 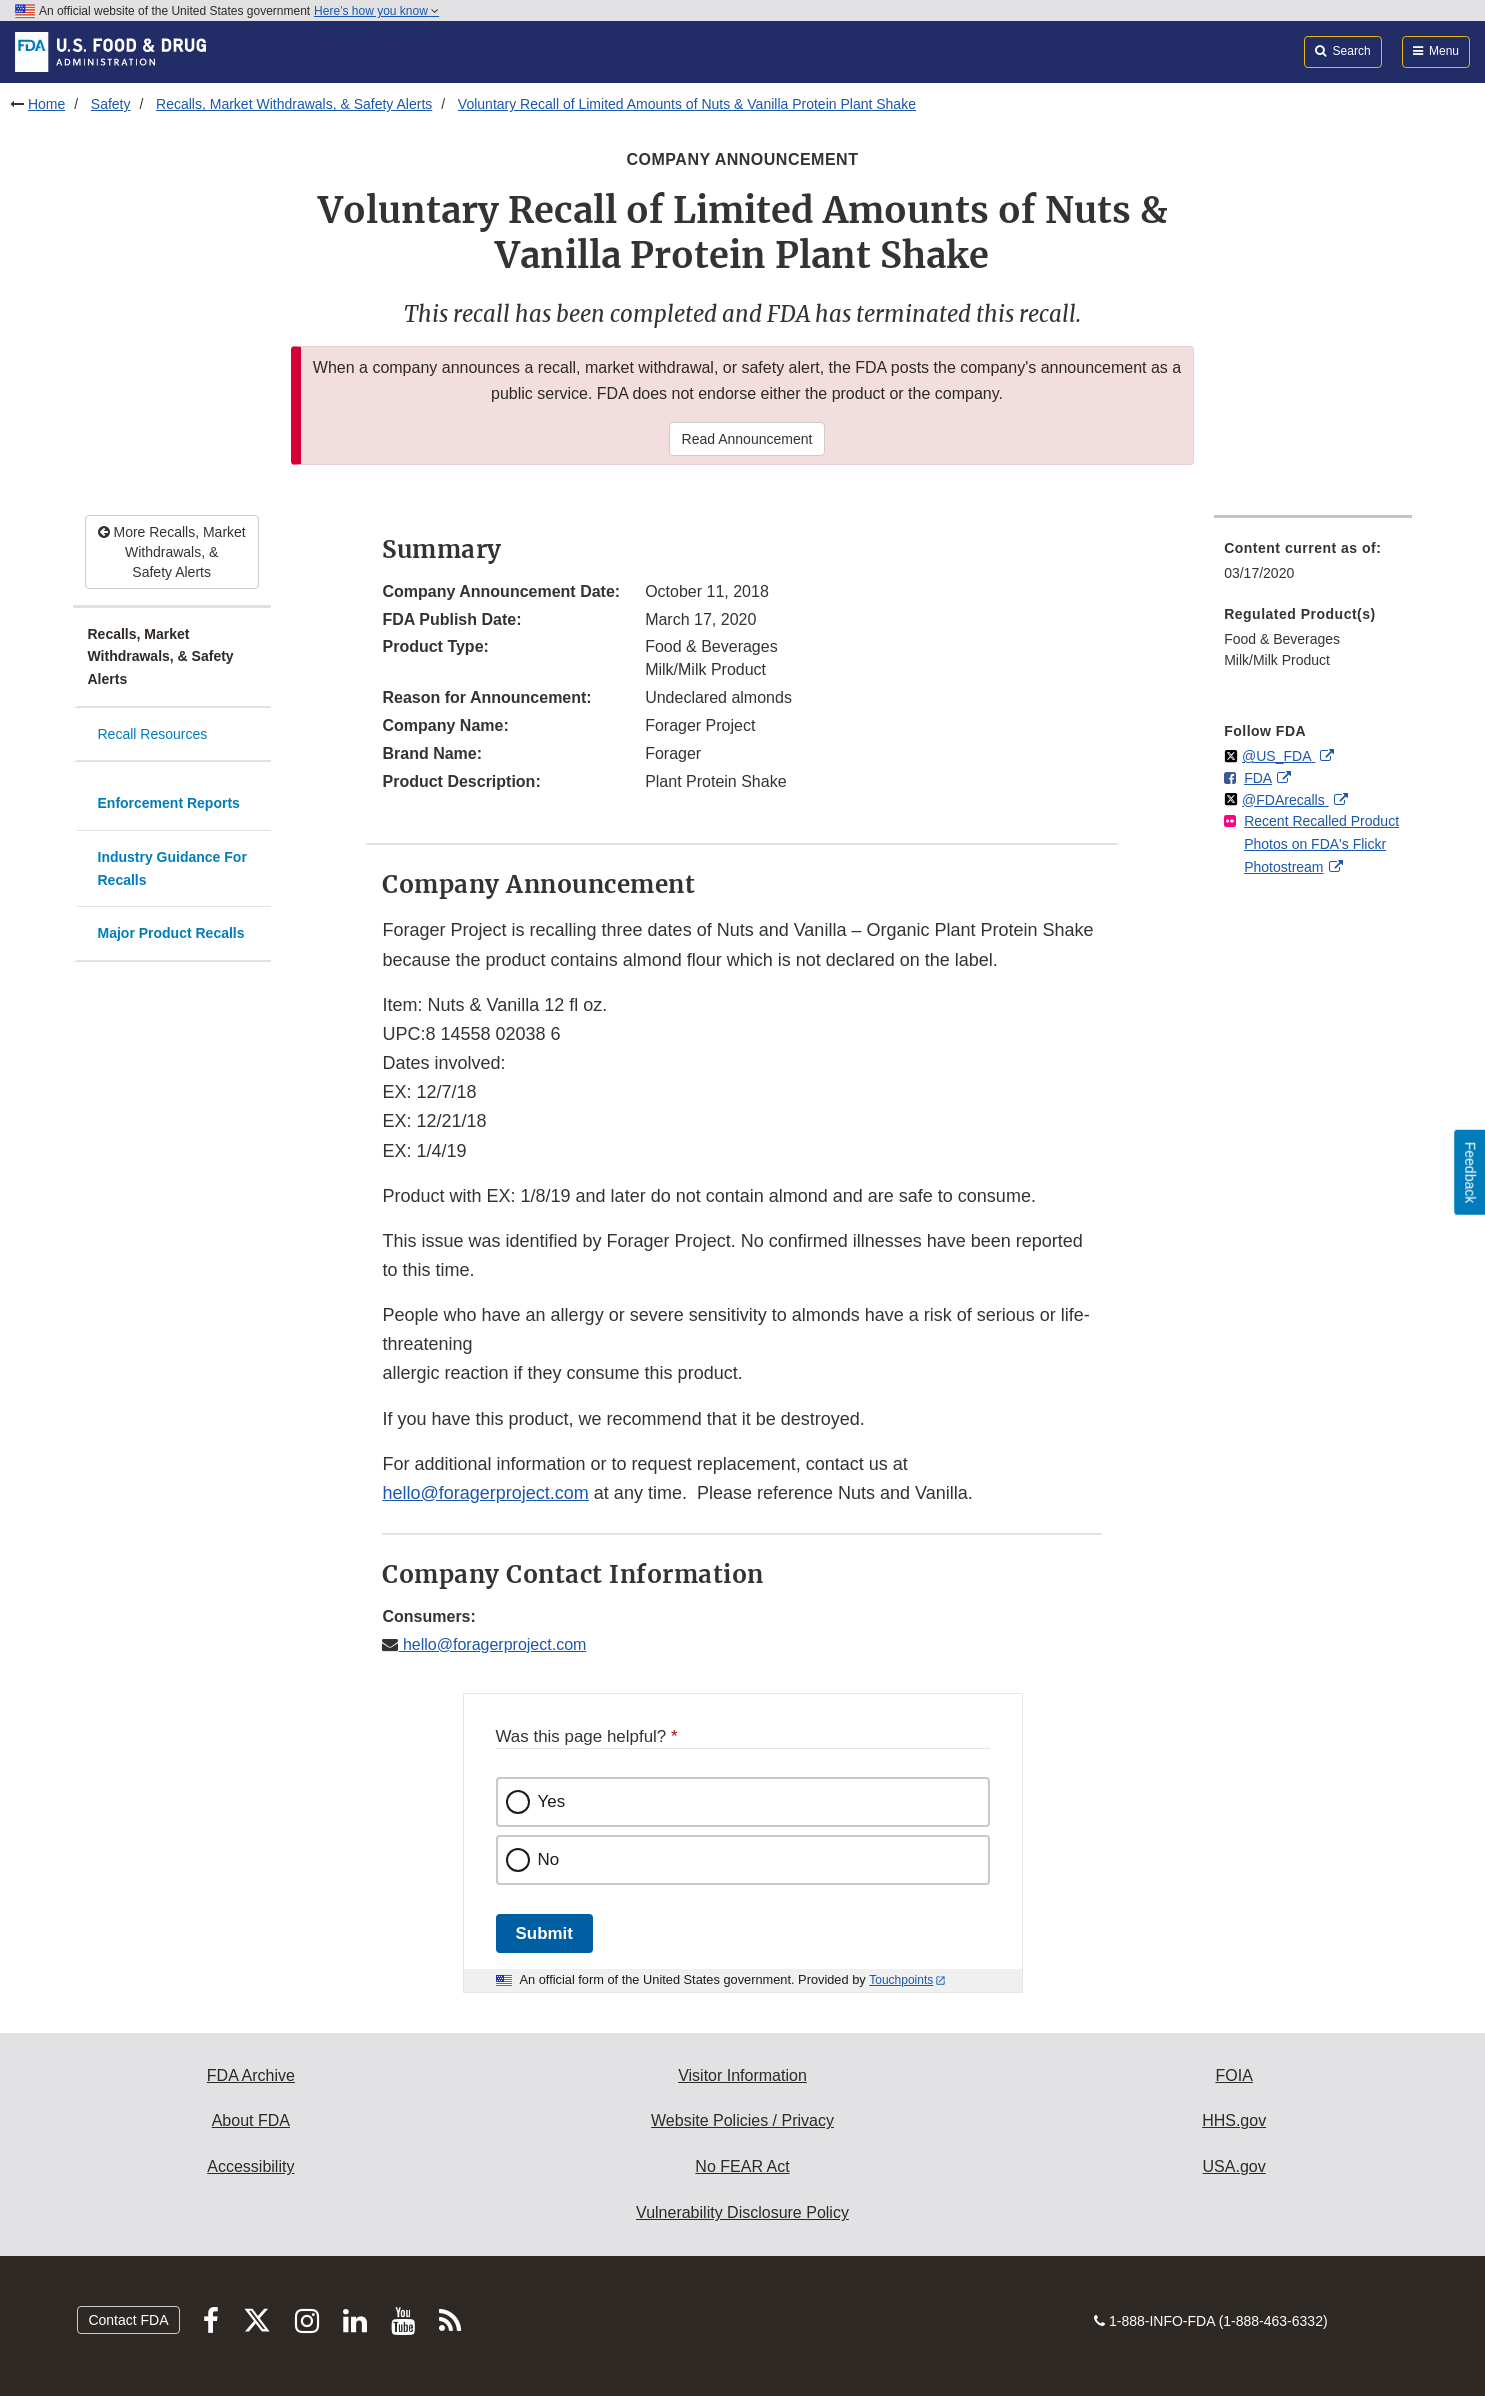 What do you see at coordinates (172, 552) in the screenshot?
I see `More Recalls, Market Withdrawals, & Safety Alerts` at bounding box center [172, 552].